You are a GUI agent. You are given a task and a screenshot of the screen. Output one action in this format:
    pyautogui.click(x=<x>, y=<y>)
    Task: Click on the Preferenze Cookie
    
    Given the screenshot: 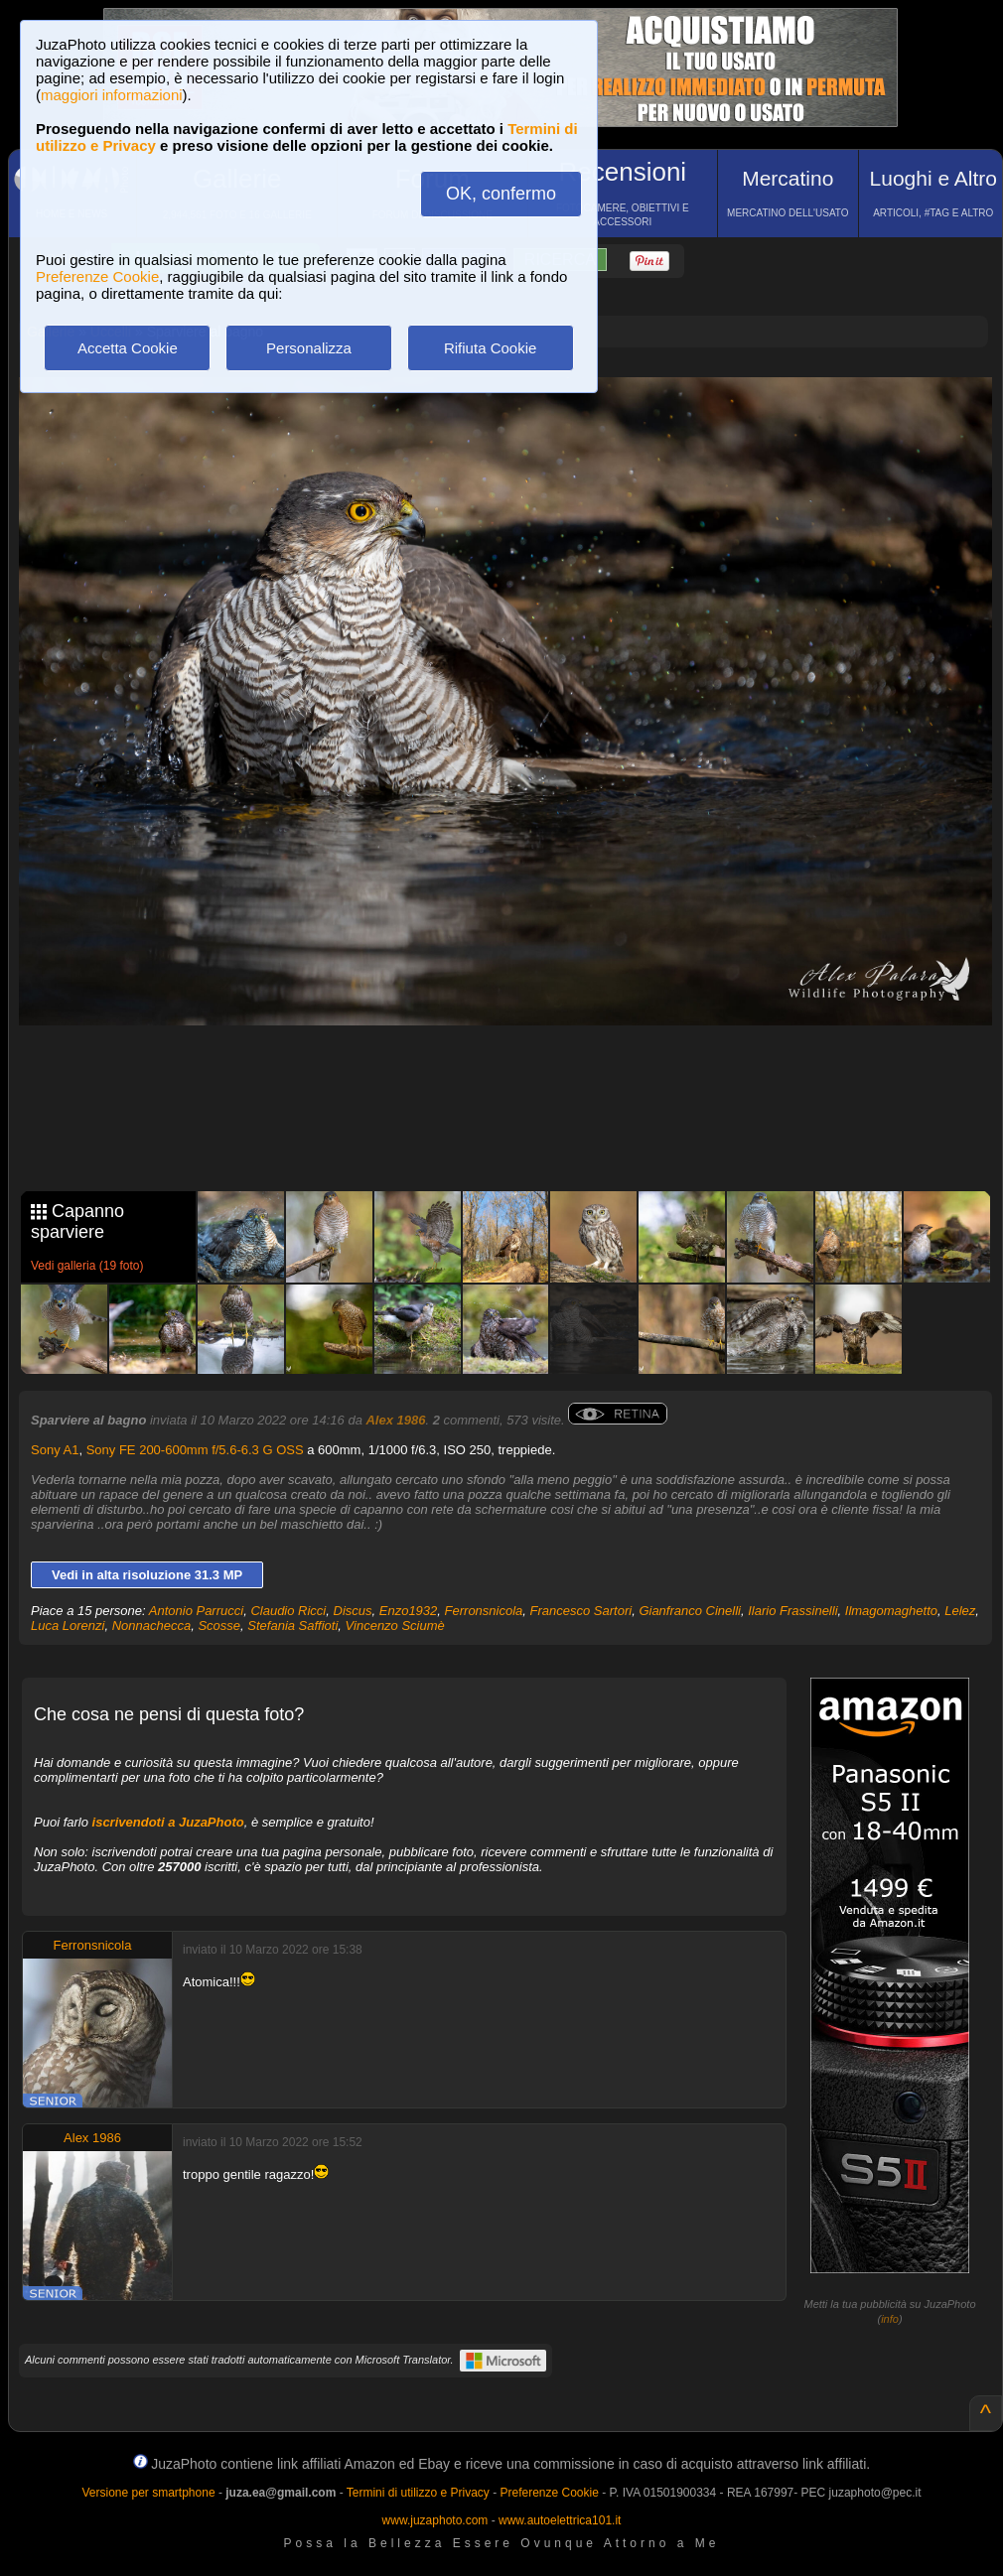 What is the action you would take?
    pyautogui.click(x=97, y=276)
    